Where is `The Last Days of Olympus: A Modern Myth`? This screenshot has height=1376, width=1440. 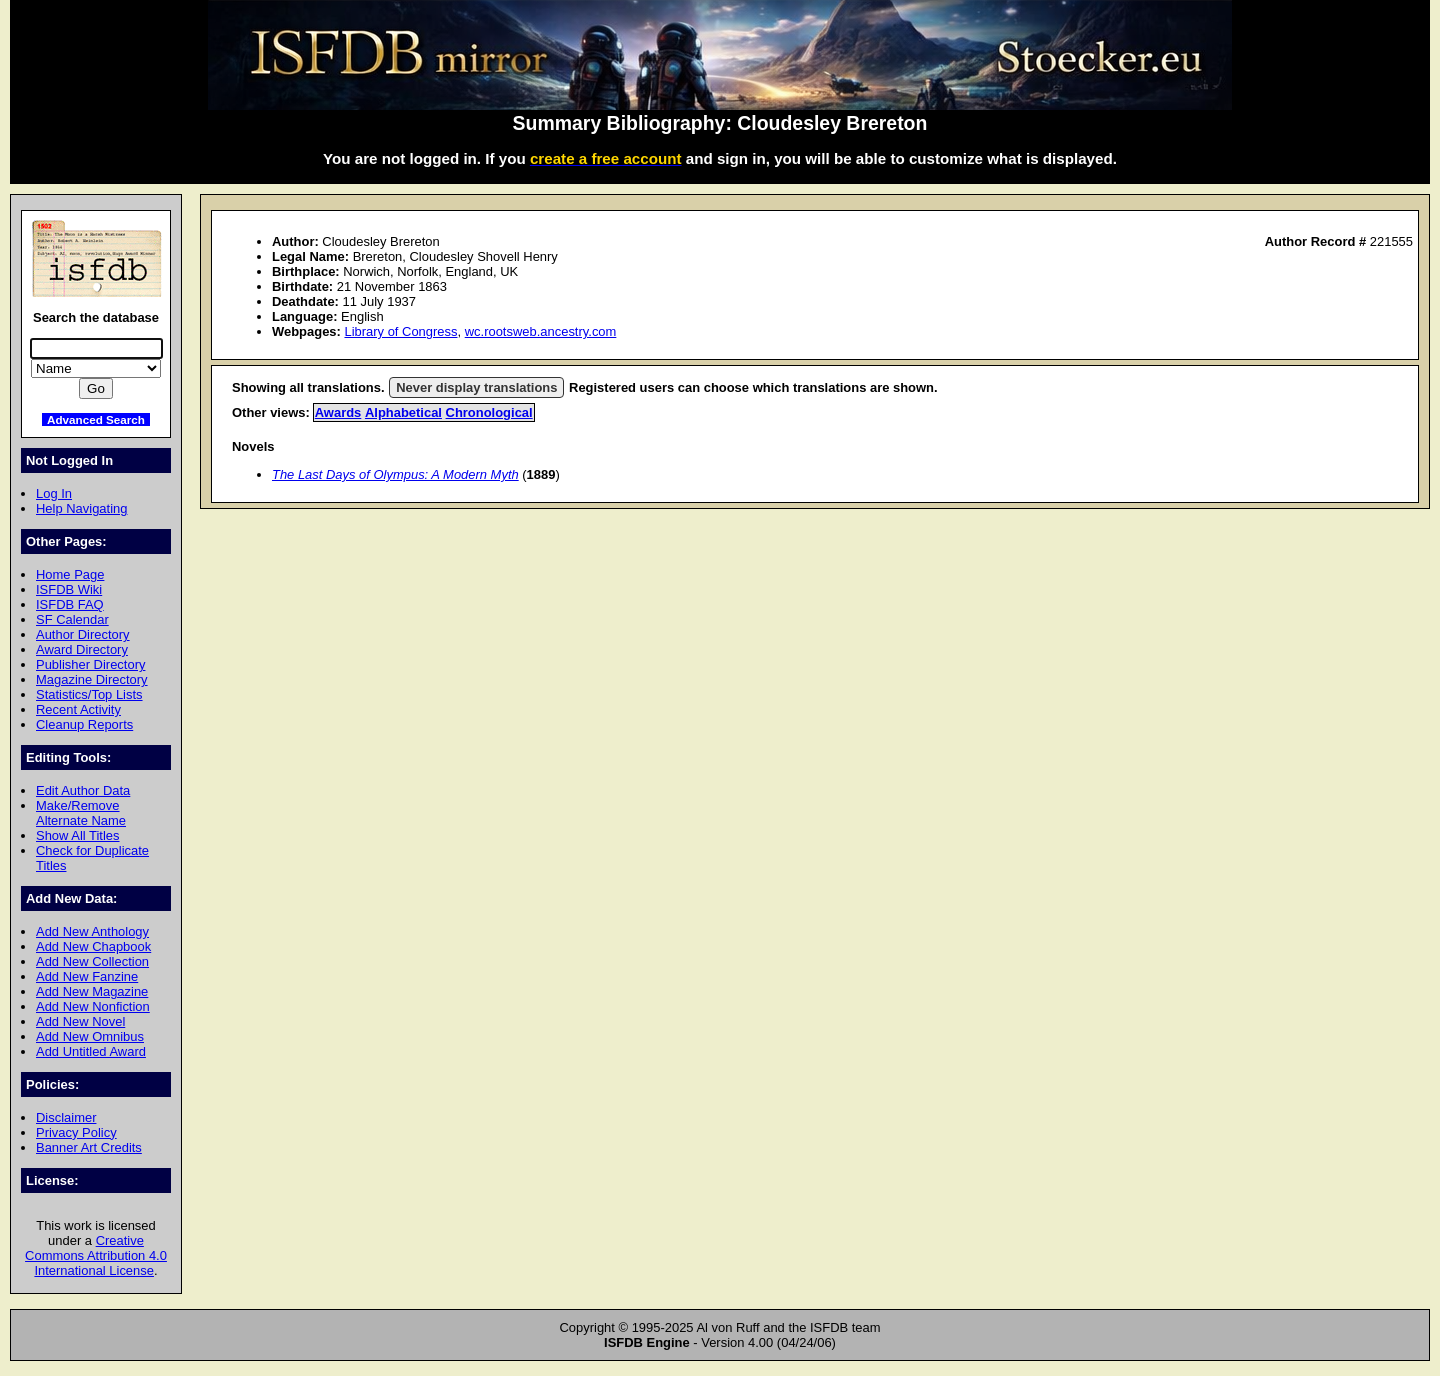 The Last Days of Olympus: A Modern Myth is located at coordinates (395, 474).